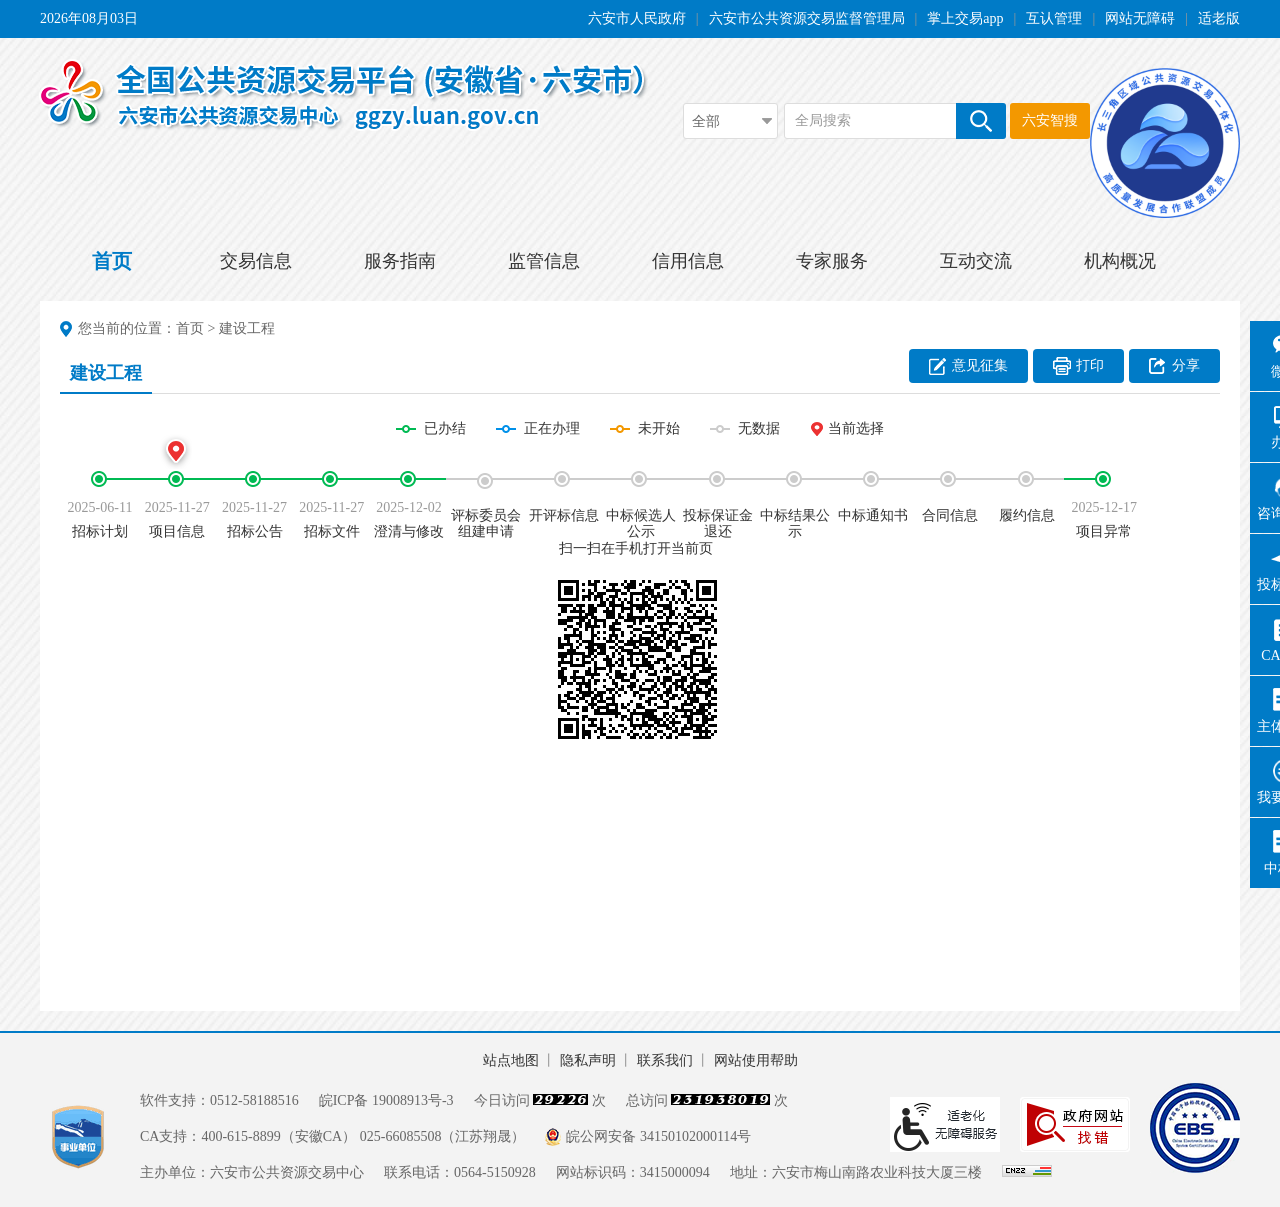 This screenshot has width=1280, height=1207. What do you see at coordinates (688, 261) in the screenshot?
I see `信用信息` at bounding box center [688, 261].